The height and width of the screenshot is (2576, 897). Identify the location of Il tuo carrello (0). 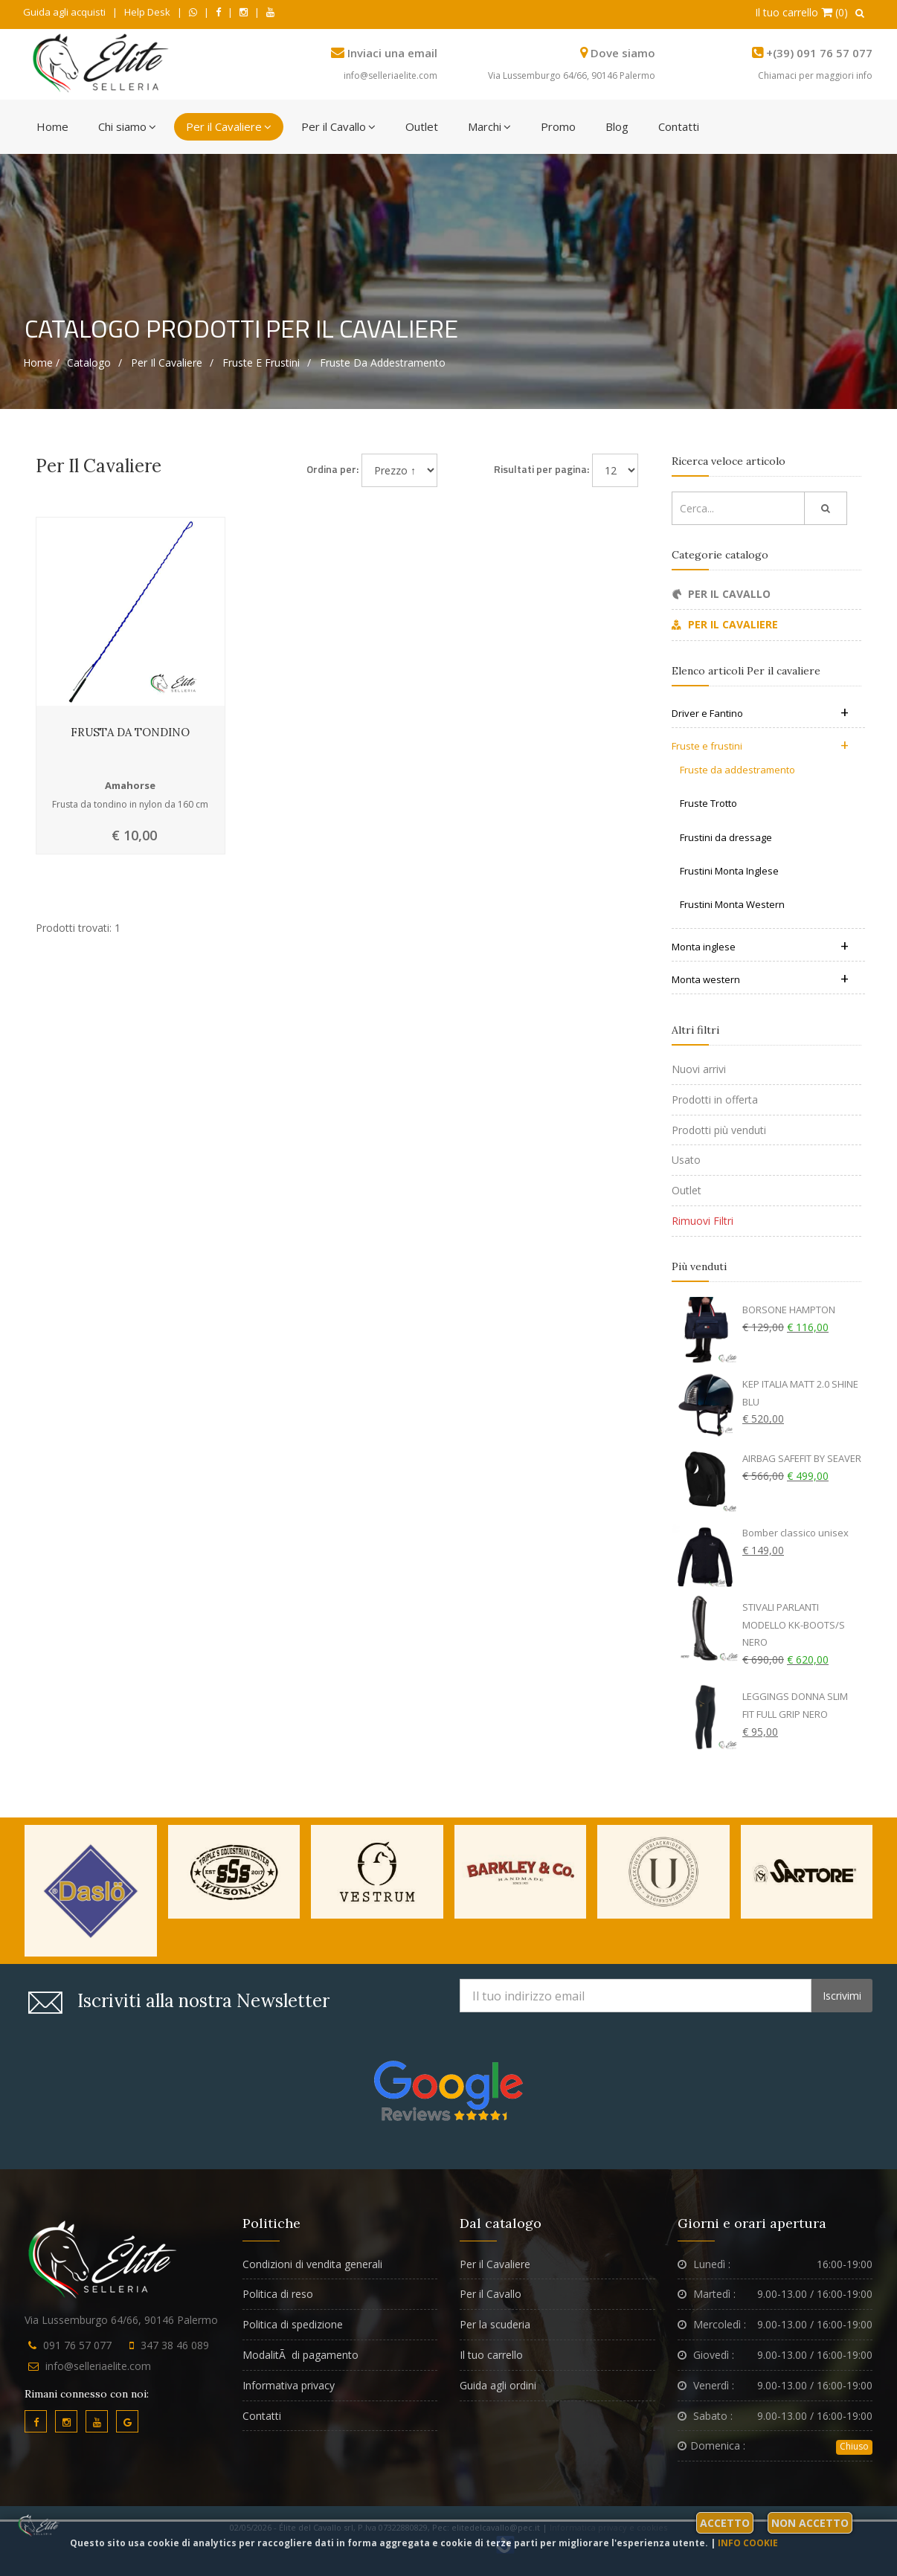
(801, 12).